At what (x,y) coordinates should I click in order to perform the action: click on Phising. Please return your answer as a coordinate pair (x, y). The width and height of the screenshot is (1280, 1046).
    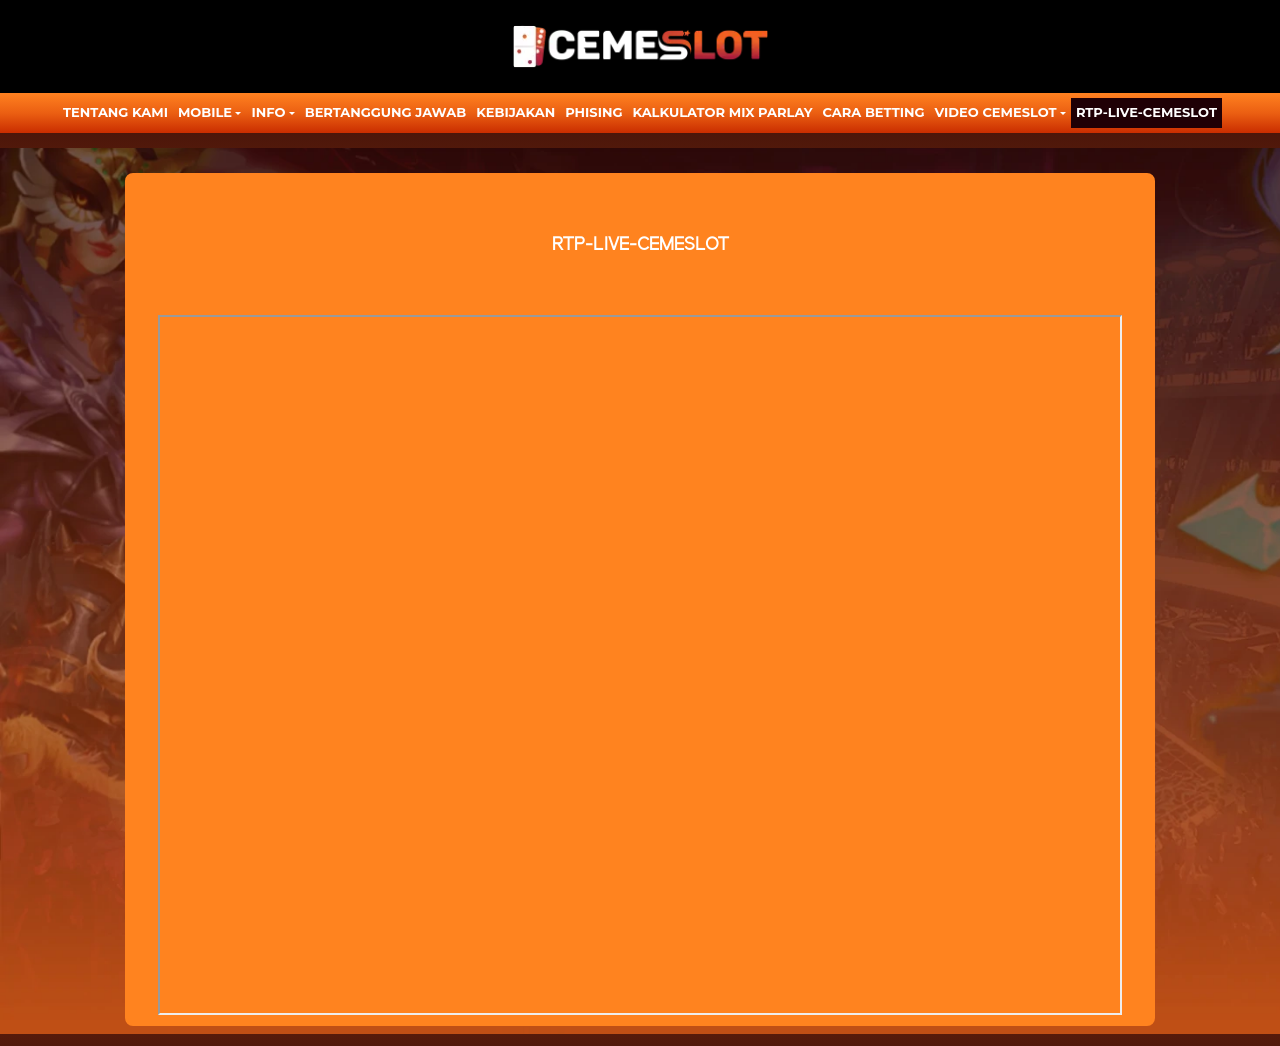
    Looking at the image, I should click on (593, 112).